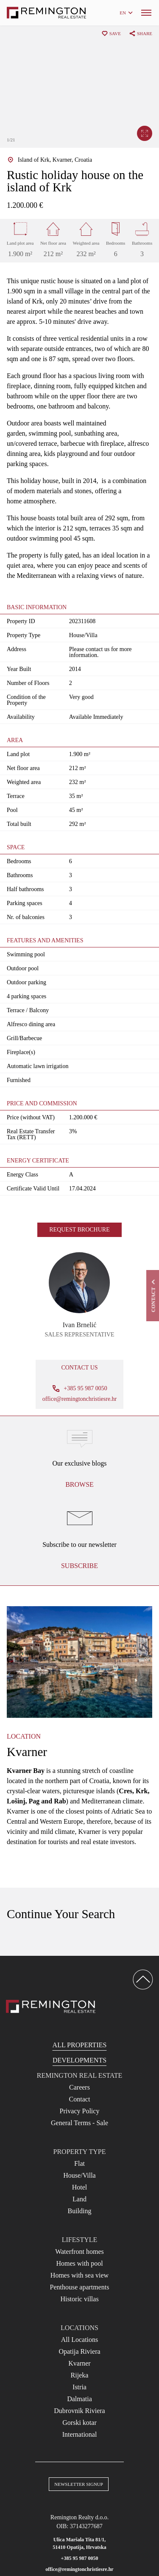  Describe the element at coordinates (80, 2045) in the screenshot. I see `All Properties` at that location.